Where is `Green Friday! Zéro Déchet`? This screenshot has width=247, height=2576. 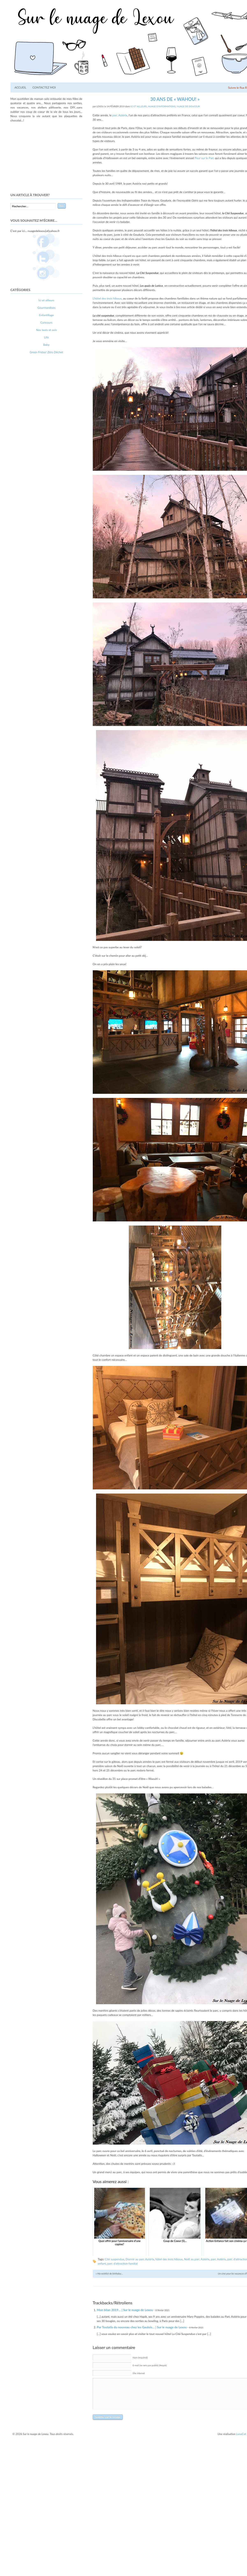
Green Friday! Zéro Déchet is located at coordinates (46, 352).